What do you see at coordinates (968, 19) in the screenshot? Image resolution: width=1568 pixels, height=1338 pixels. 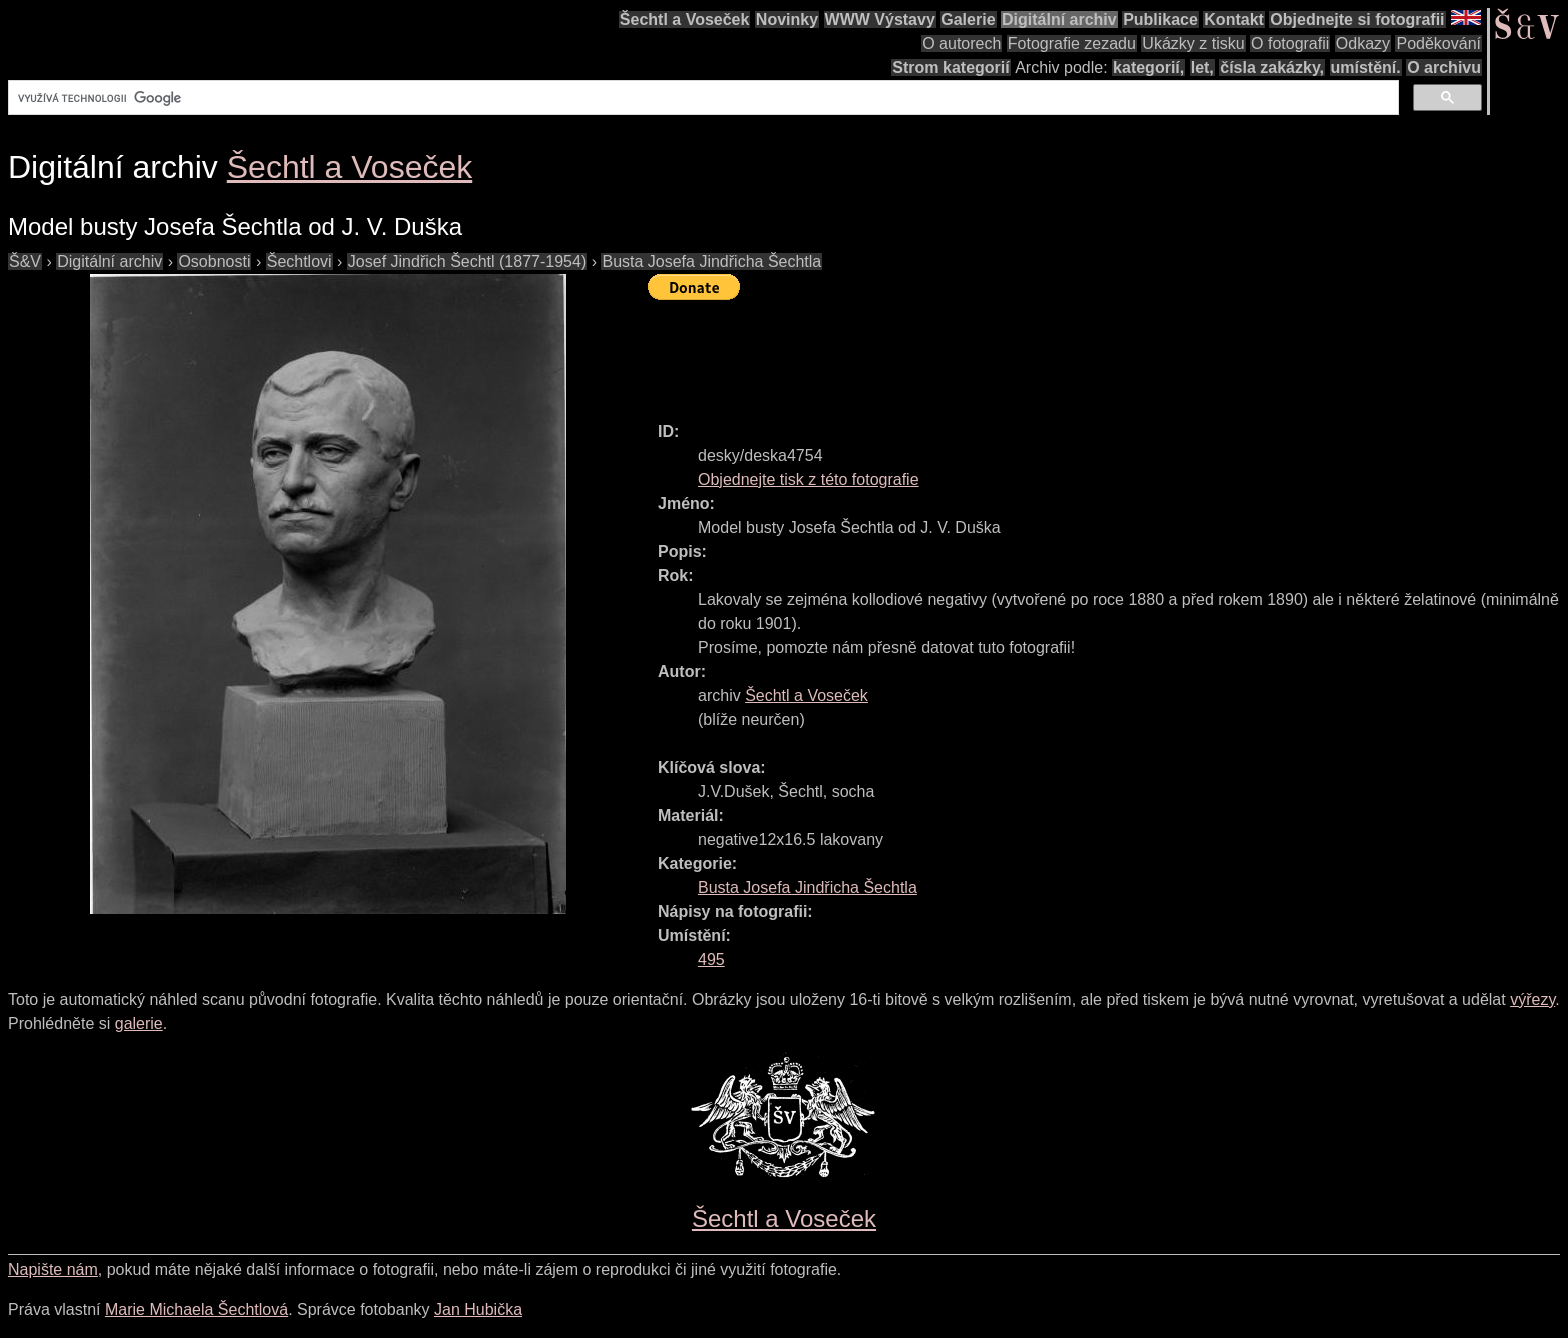 I see `Galerie` at bounding box center [968, 19].